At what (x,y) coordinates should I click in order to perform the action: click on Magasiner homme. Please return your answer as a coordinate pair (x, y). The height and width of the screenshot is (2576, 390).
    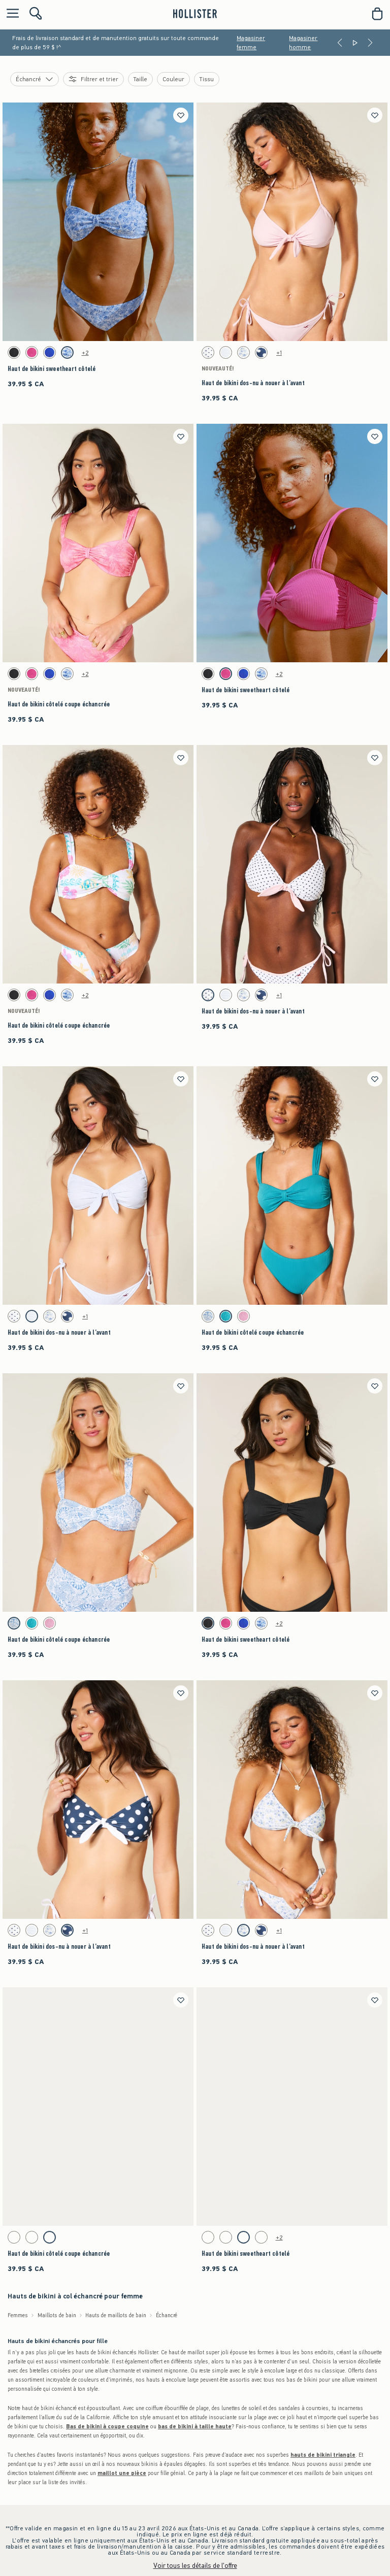
    Looking at the image, I should click on (303, 42).